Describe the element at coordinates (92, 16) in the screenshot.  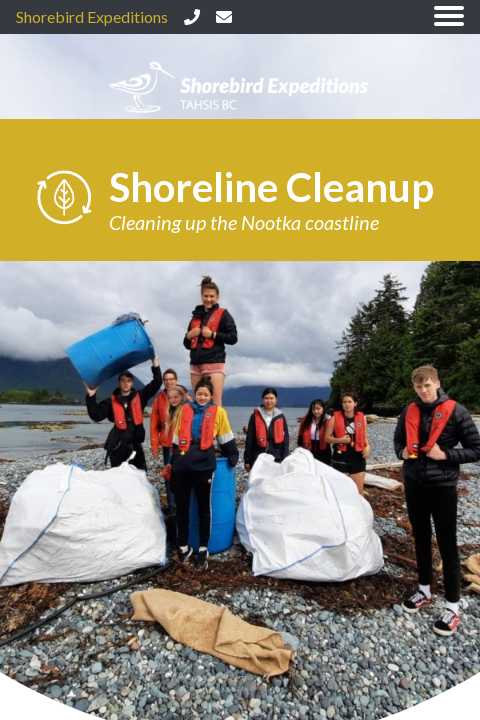
I see `Shorebird Expeditions` at that location.